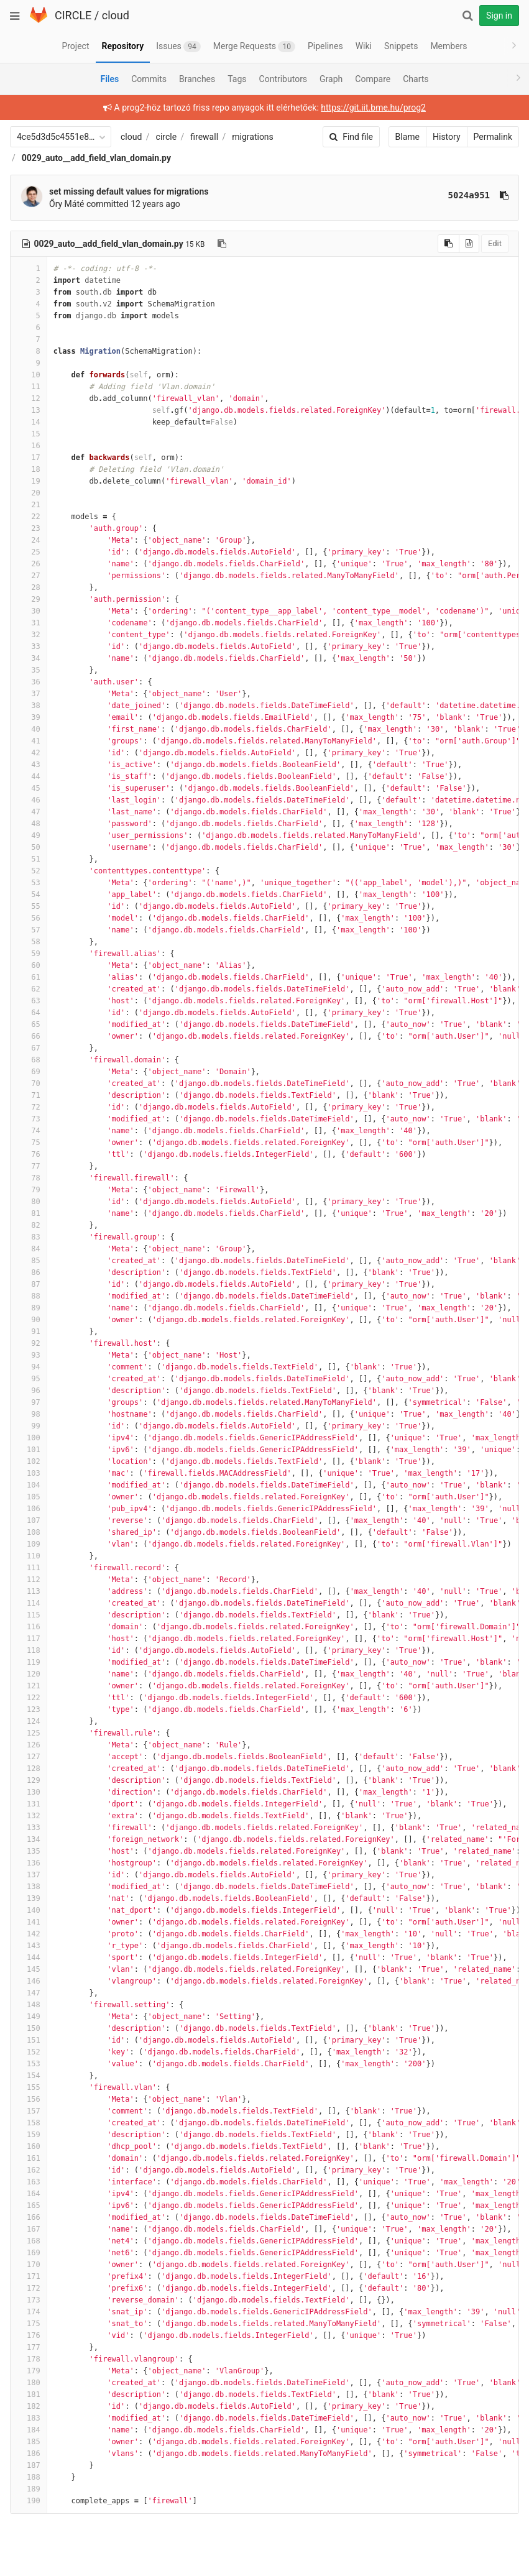 The width and height of the screenshot is (529, 2576). I want to click on 51, so click(28, 859).